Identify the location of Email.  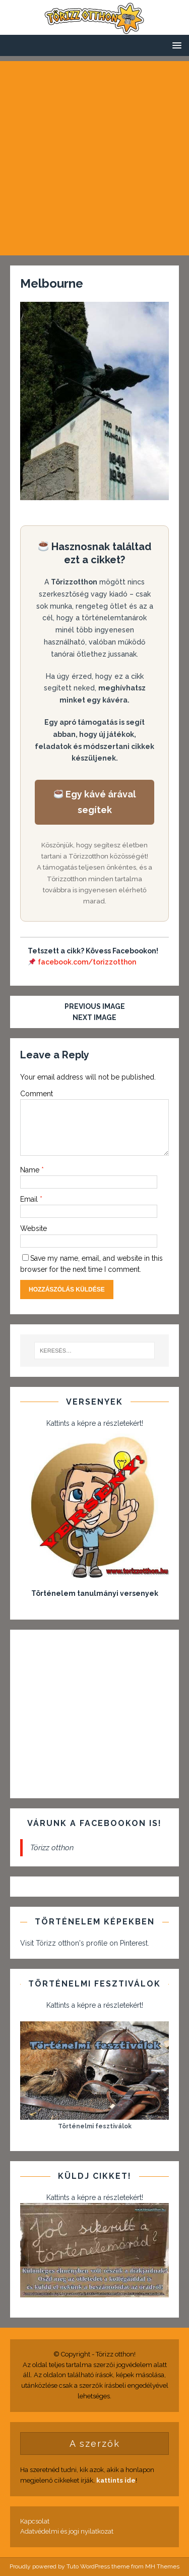
(30, 1199).